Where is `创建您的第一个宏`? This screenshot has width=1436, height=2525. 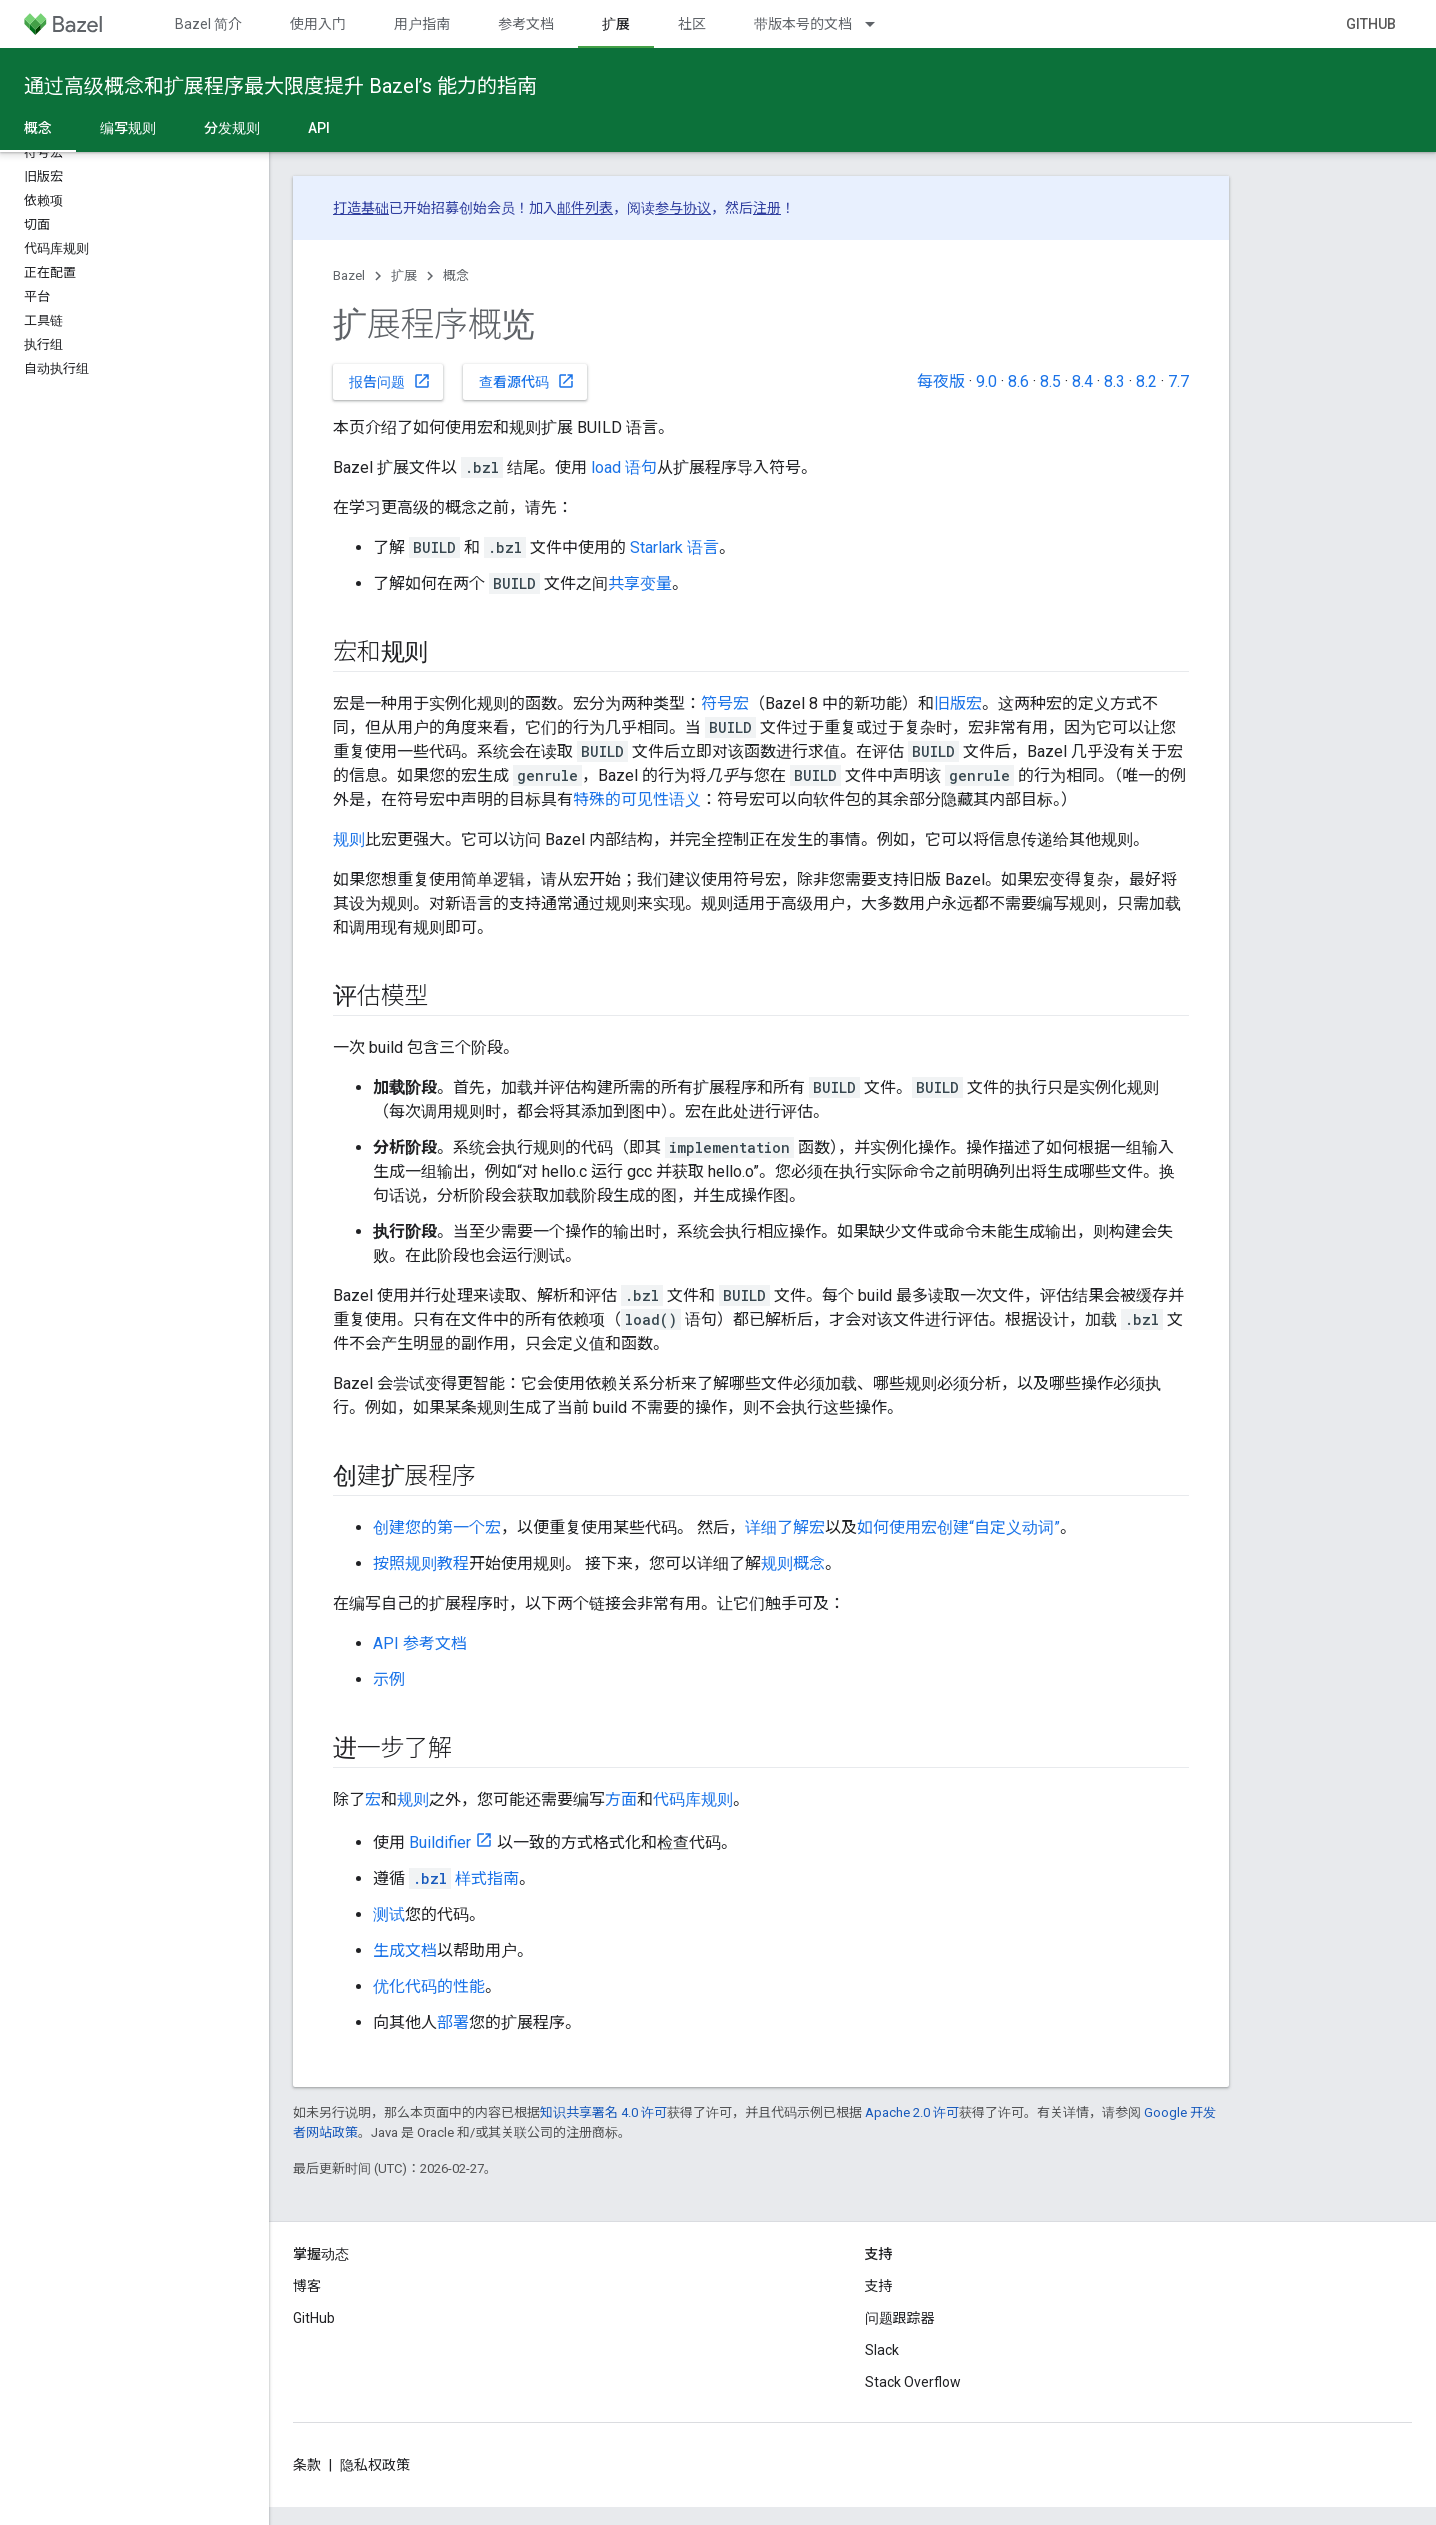
创建您的第一个宏 is located at coordinates (437, 1527).